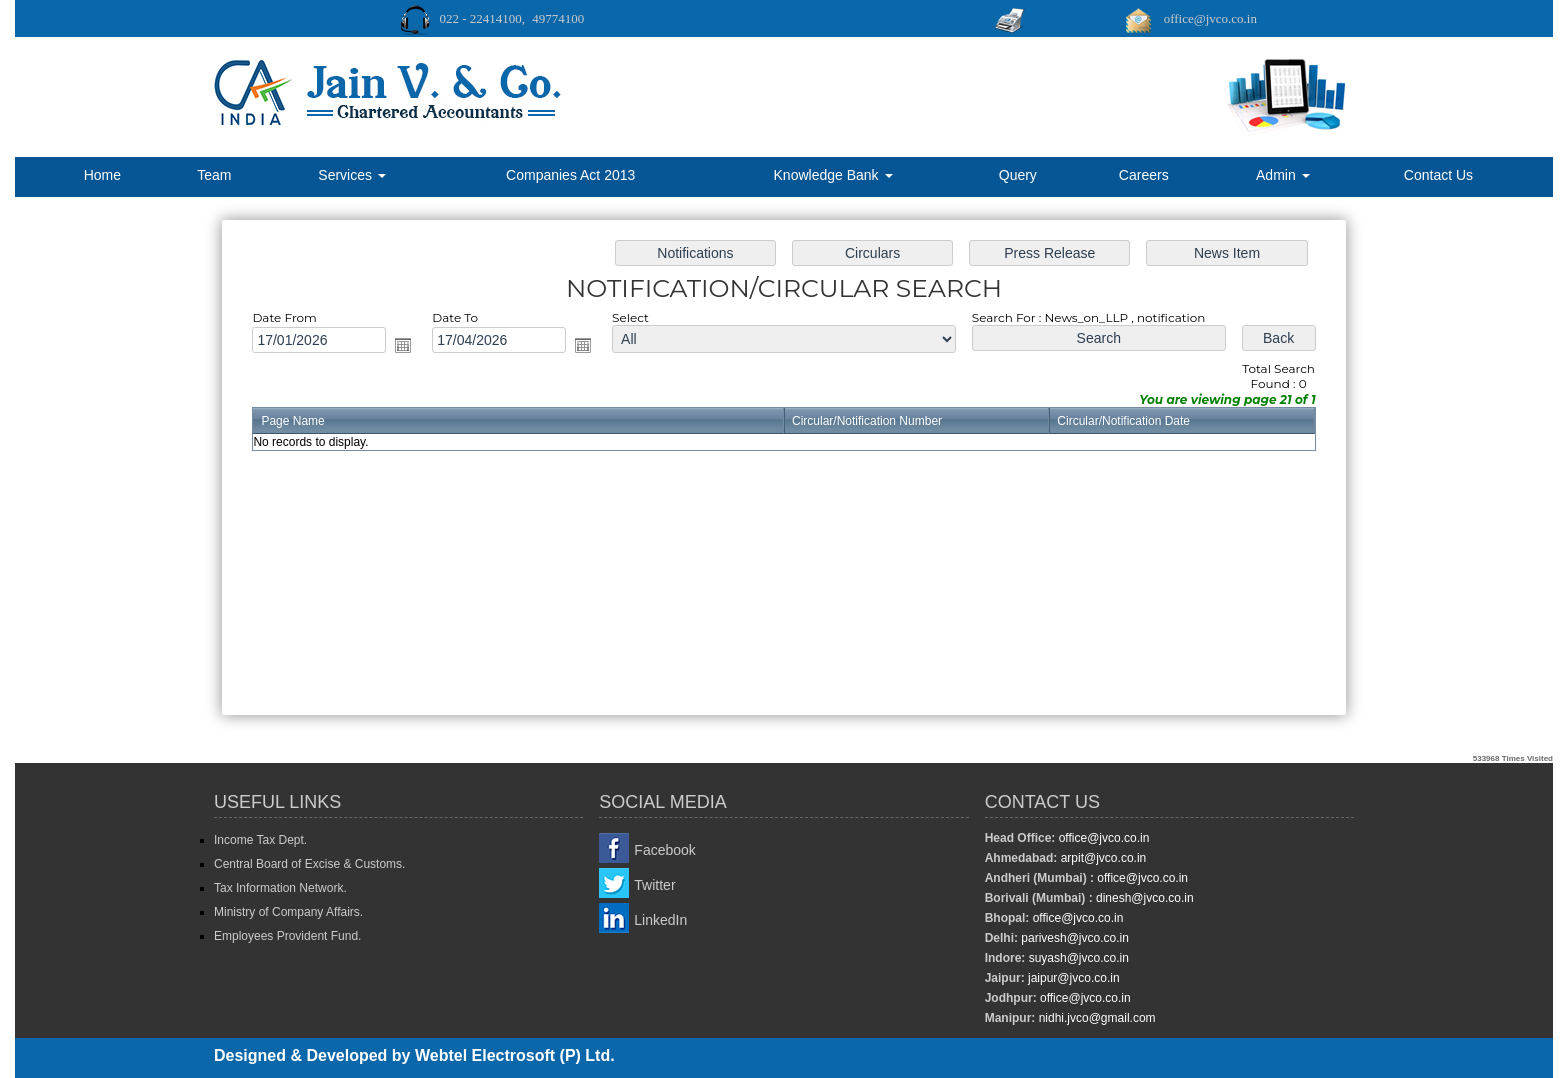 The width and height of the screenshot is (1568, 1078). I want to click on Query, so click(1018, 175).